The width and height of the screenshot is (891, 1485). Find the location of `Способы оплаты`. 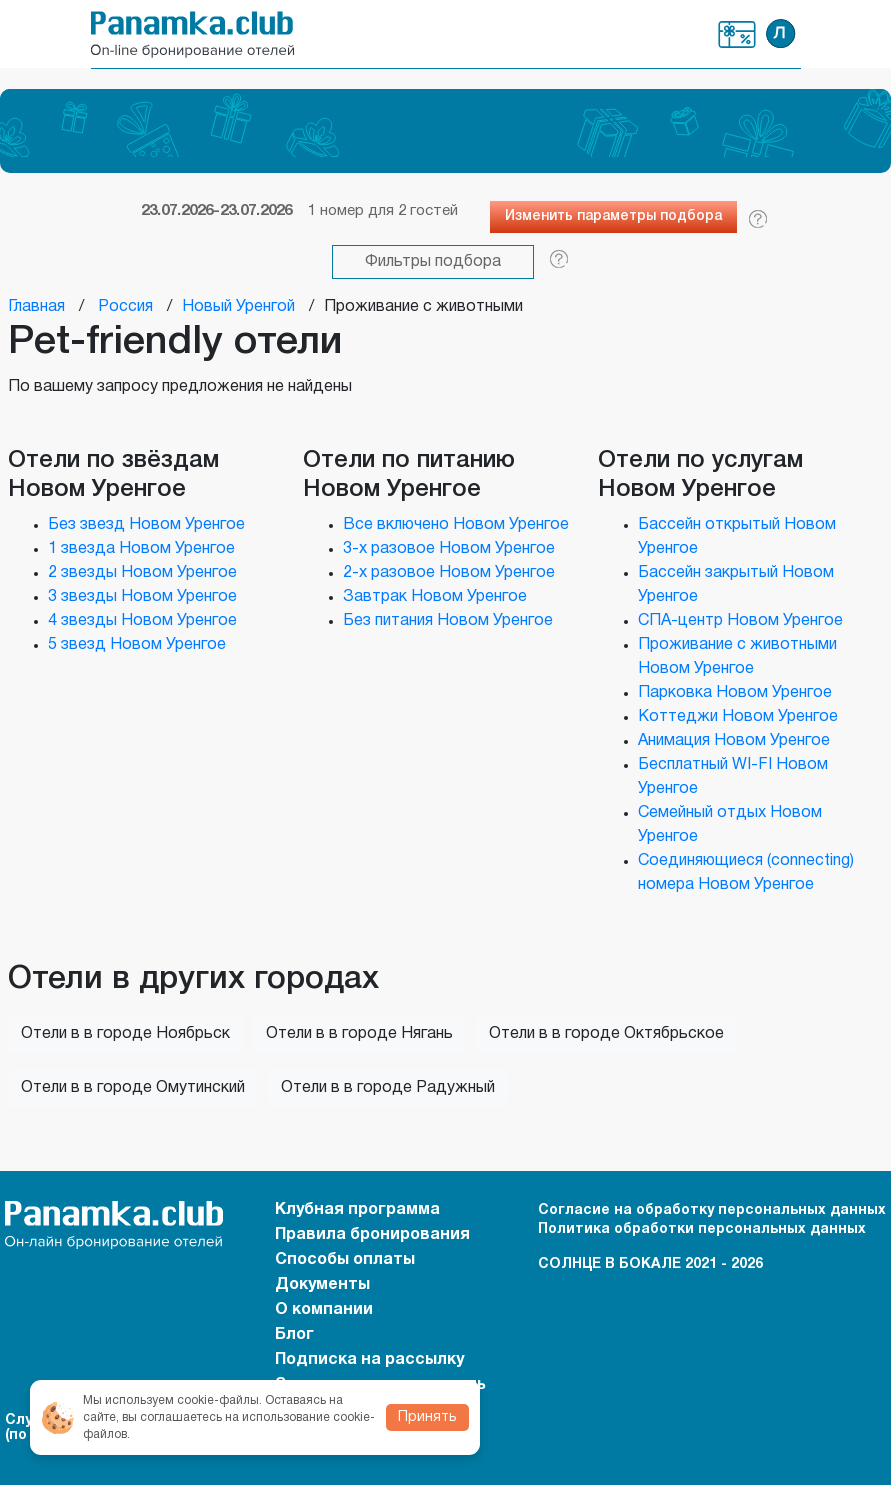

Способы оплаты is located at coordinates (345, 1260).